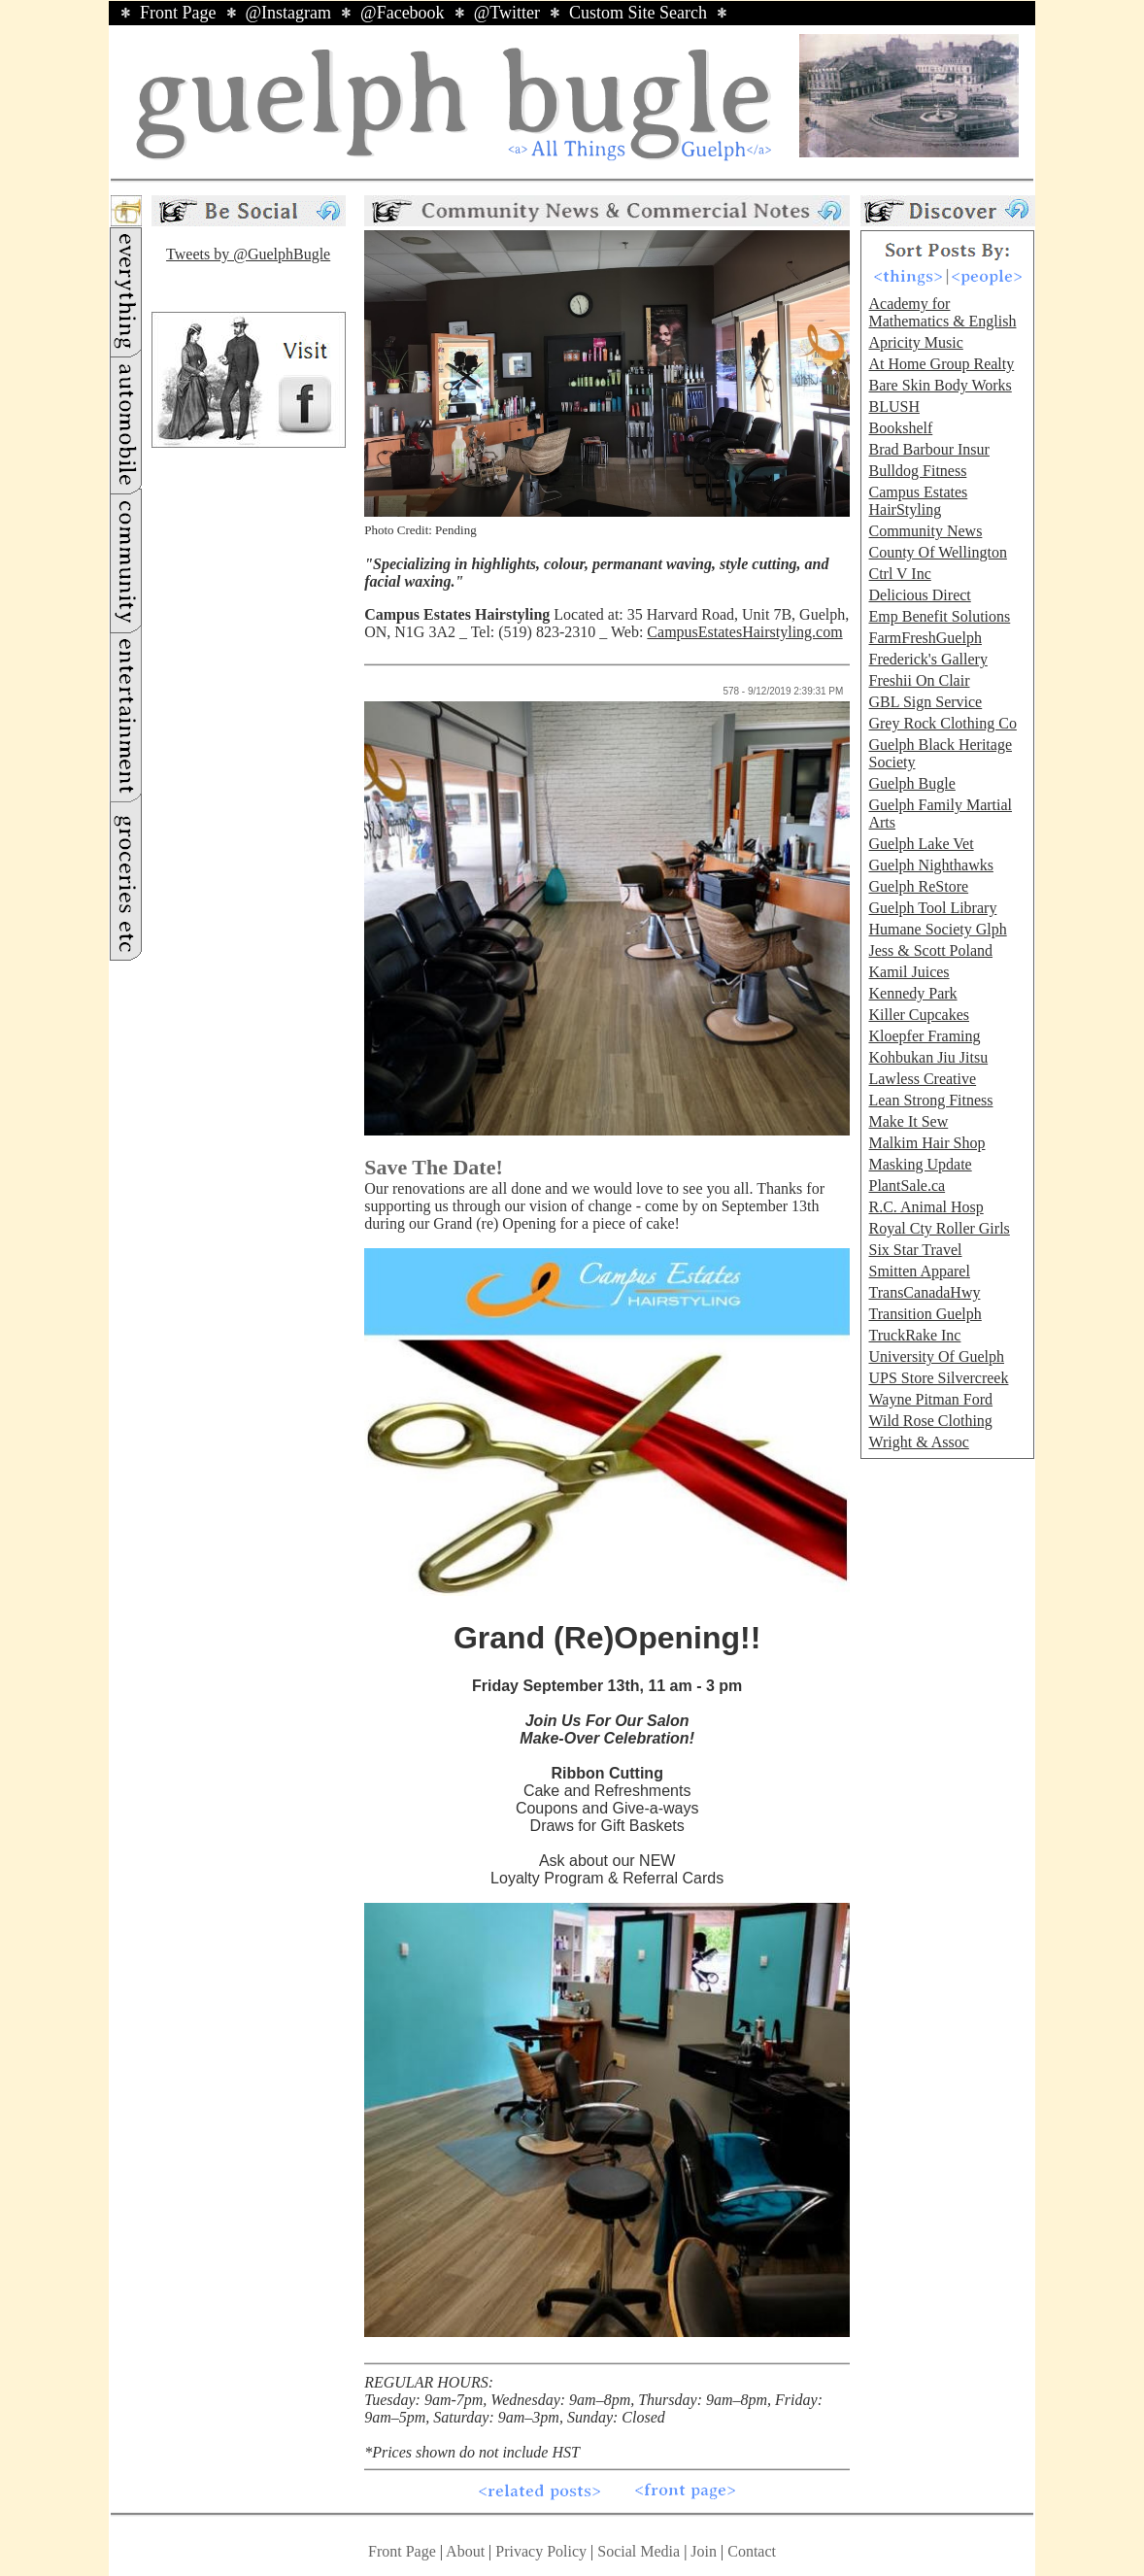  I want to click on TruckRake Inc, so click(914, 1335).